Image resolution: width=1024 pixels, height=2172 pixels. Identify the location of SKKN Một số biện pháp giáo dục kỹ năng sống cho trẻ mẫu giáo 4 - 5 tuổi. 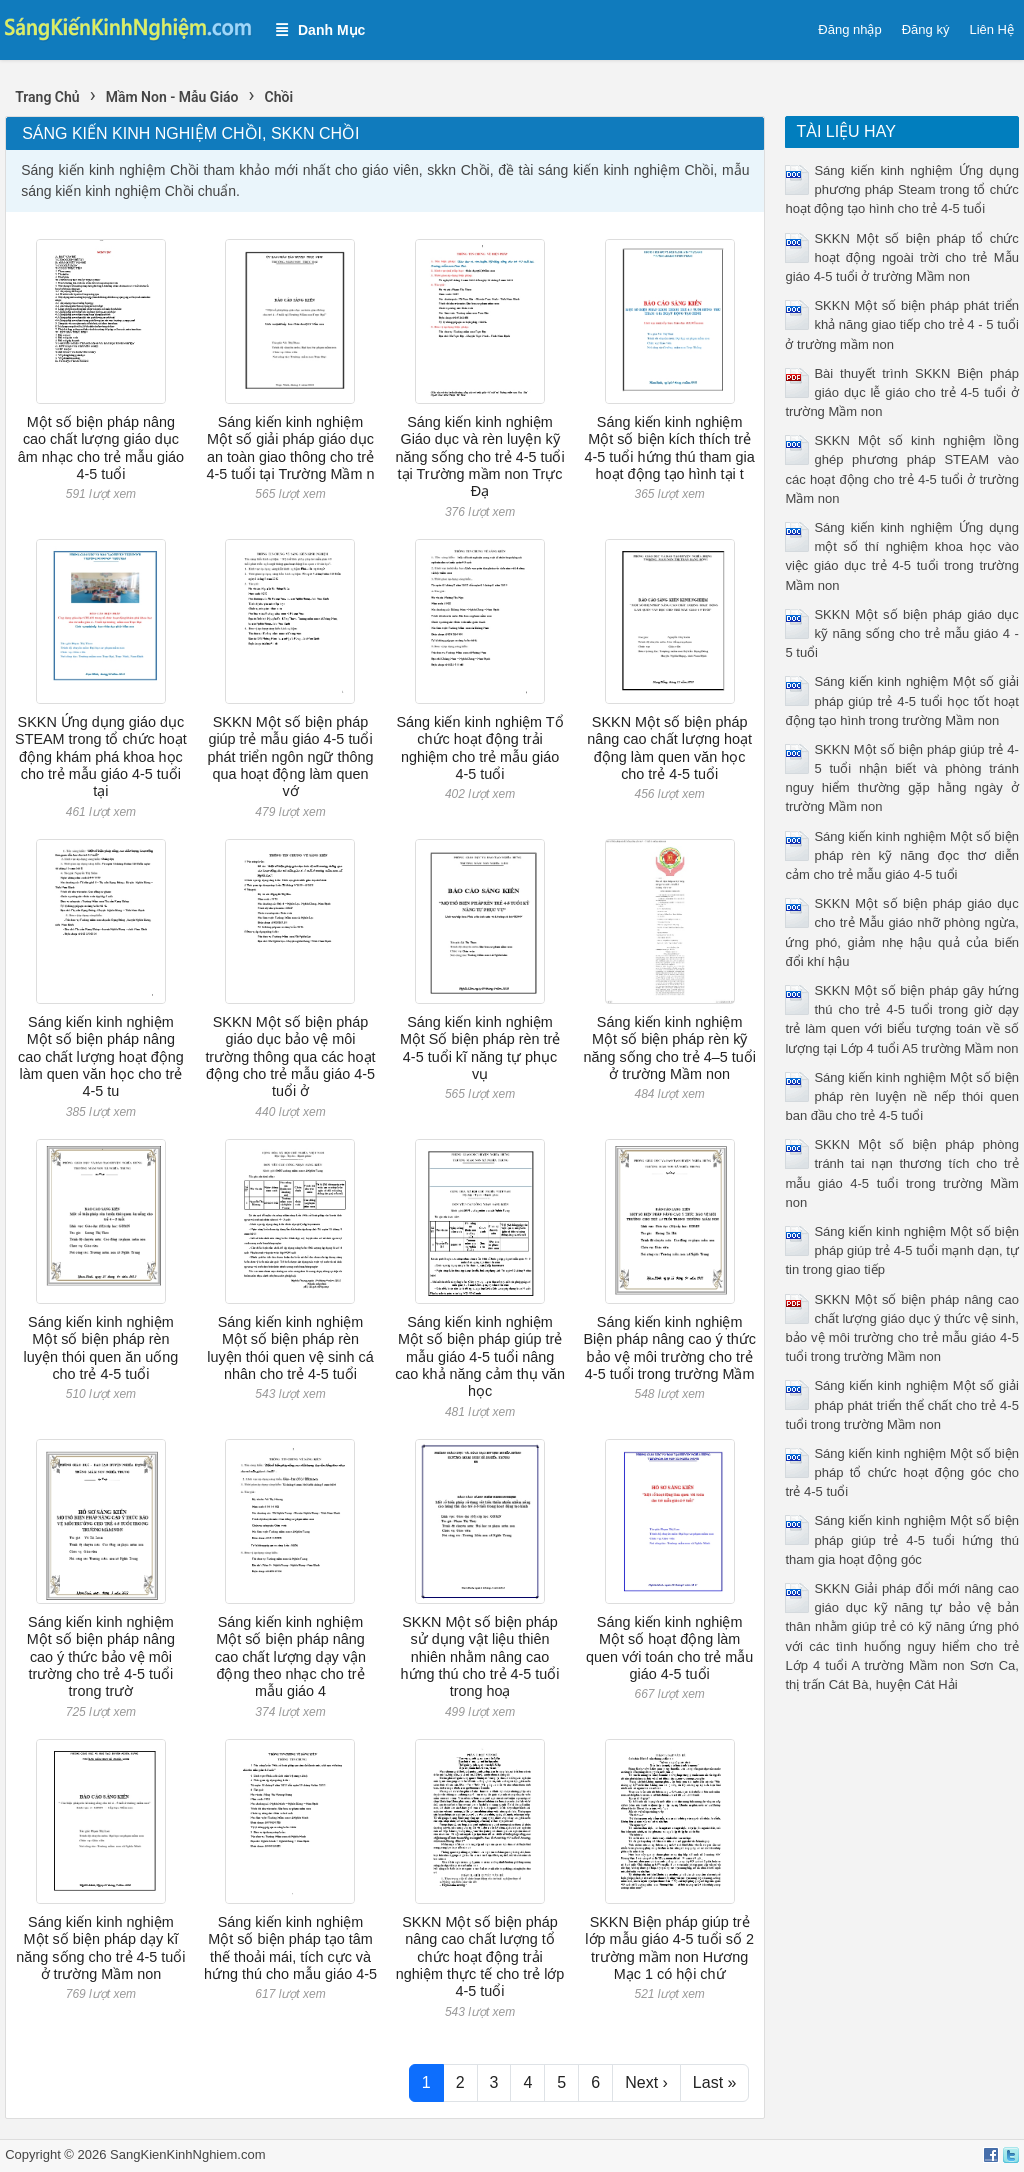
(901, 633).